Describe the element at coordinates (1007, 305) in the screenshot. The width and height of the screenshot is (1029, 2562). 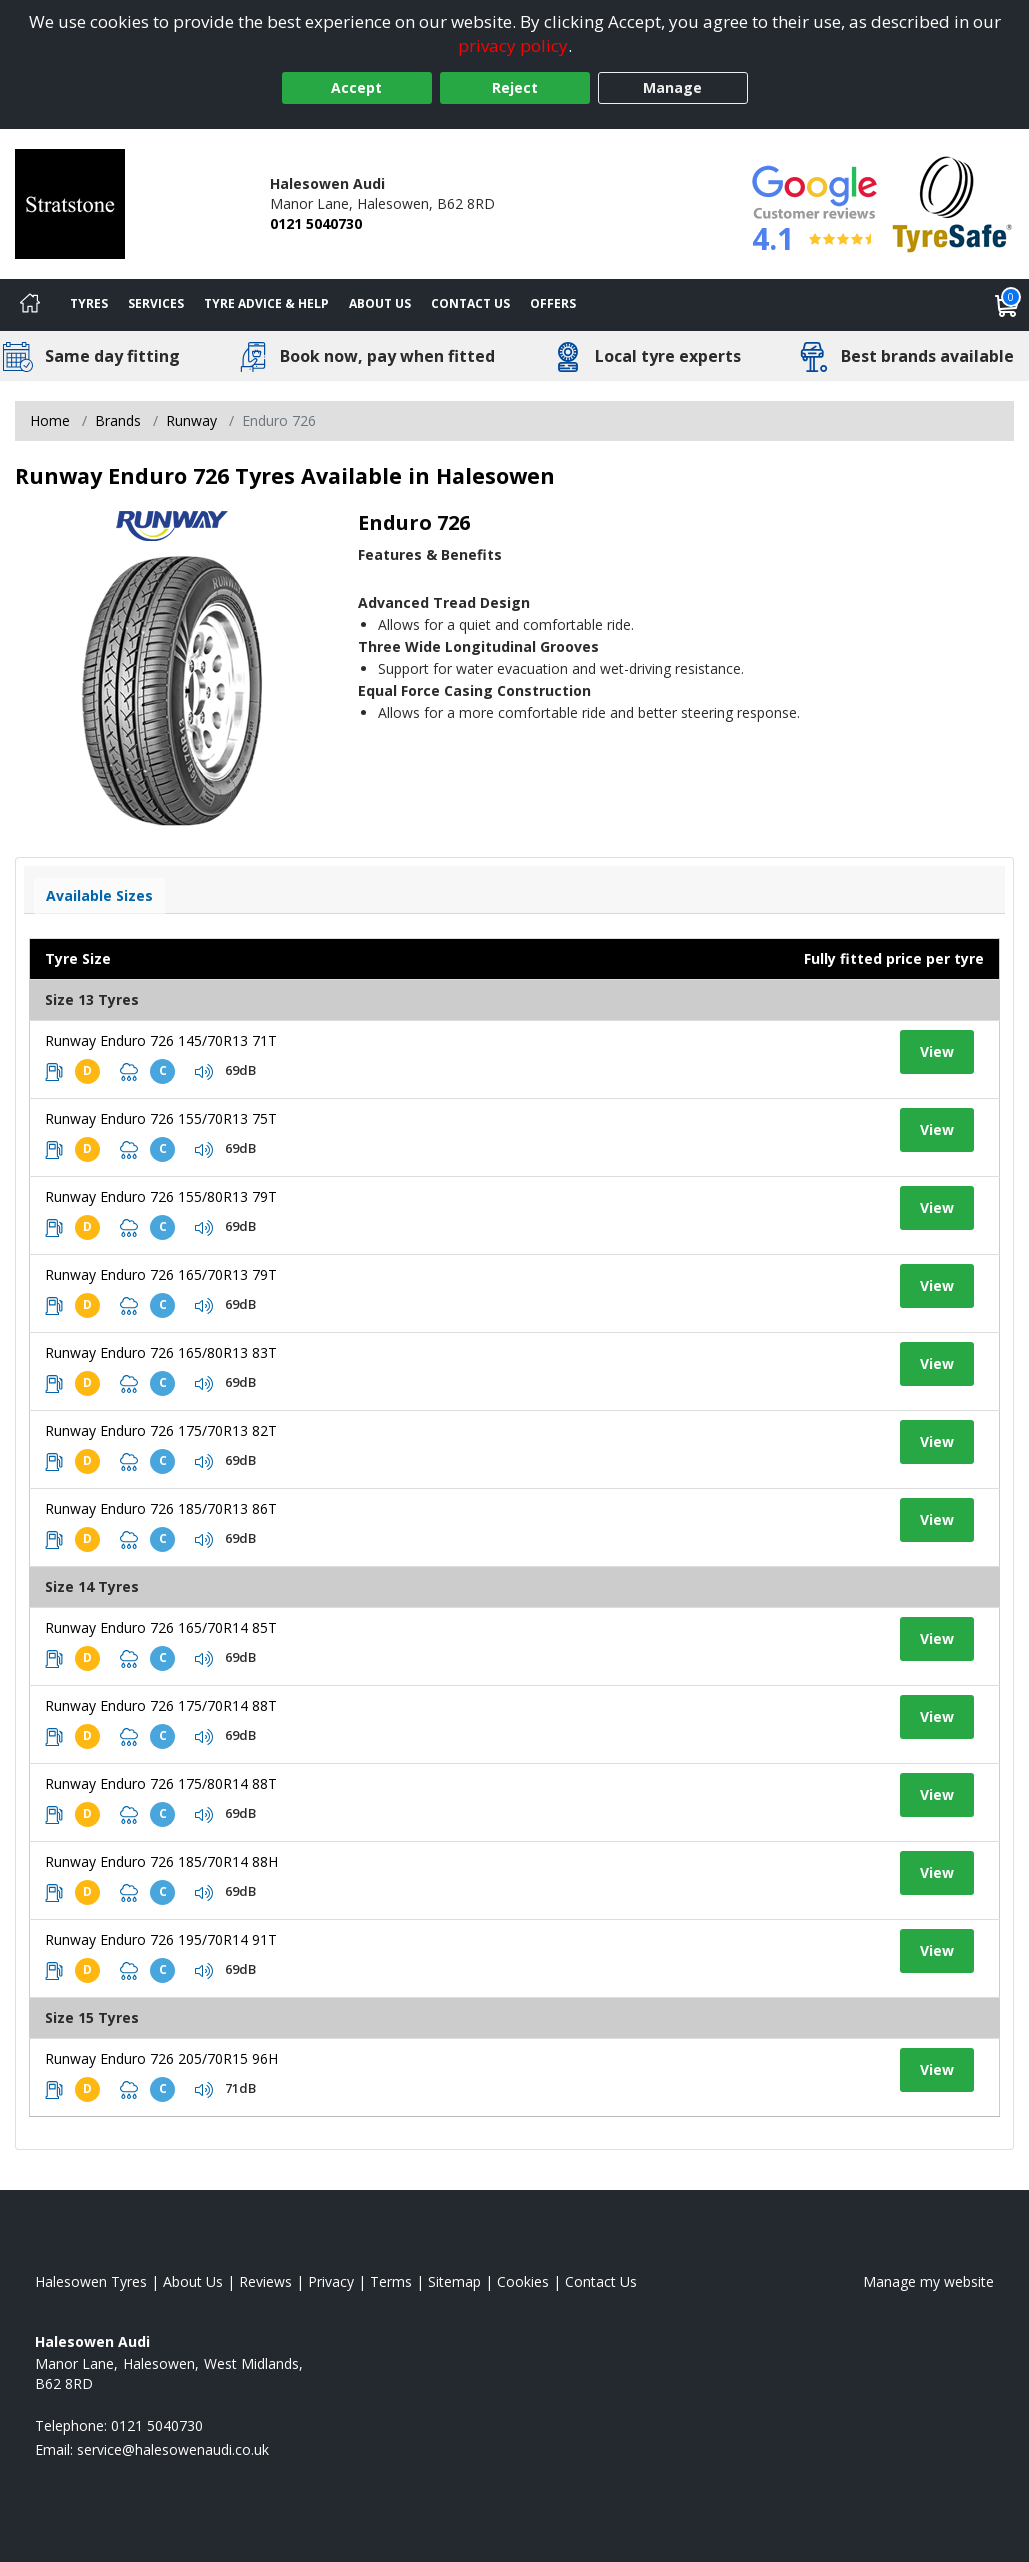
I see `[View basket]` at that location.